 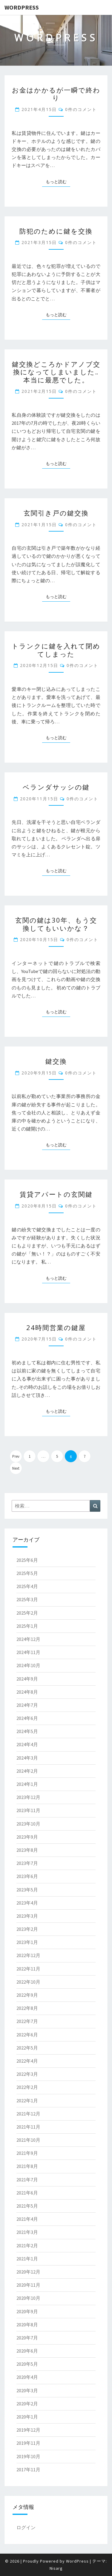 What do you see at coordinates (28, 1797) in the screenshot?
I see `2023年12月` at bounding box center [28, 1797].